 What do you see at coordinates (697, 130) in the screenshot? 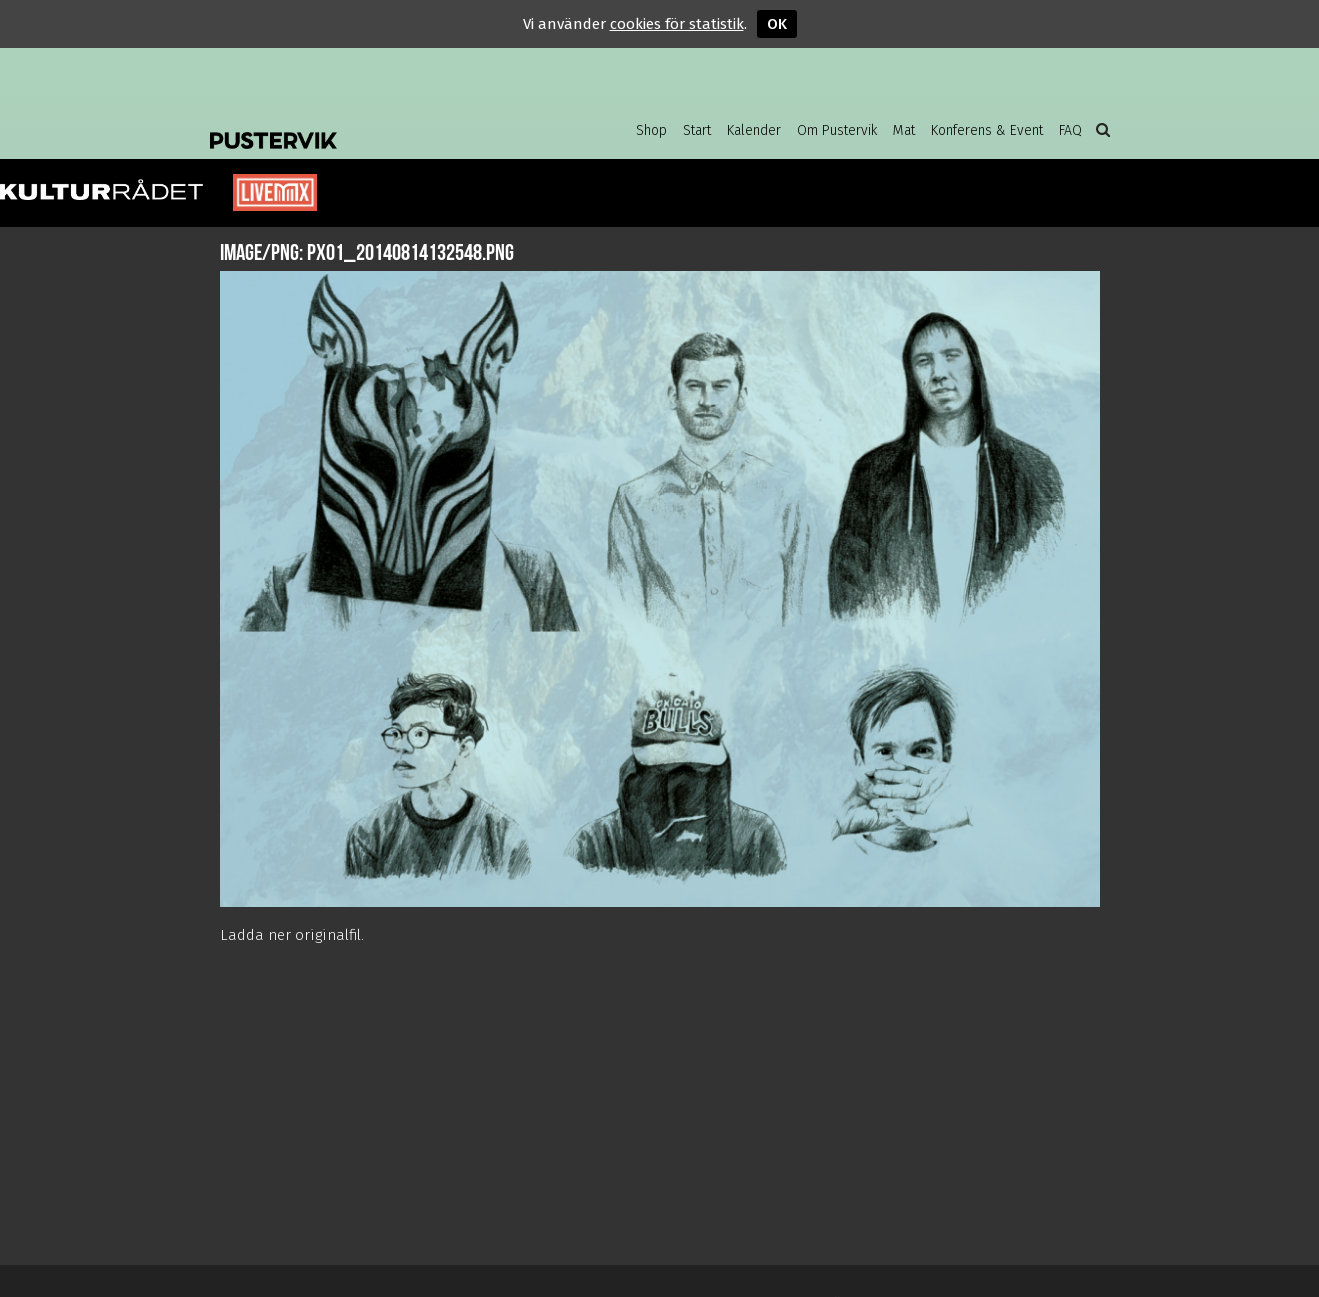
I see `Start` at bounding box center [697, 130].